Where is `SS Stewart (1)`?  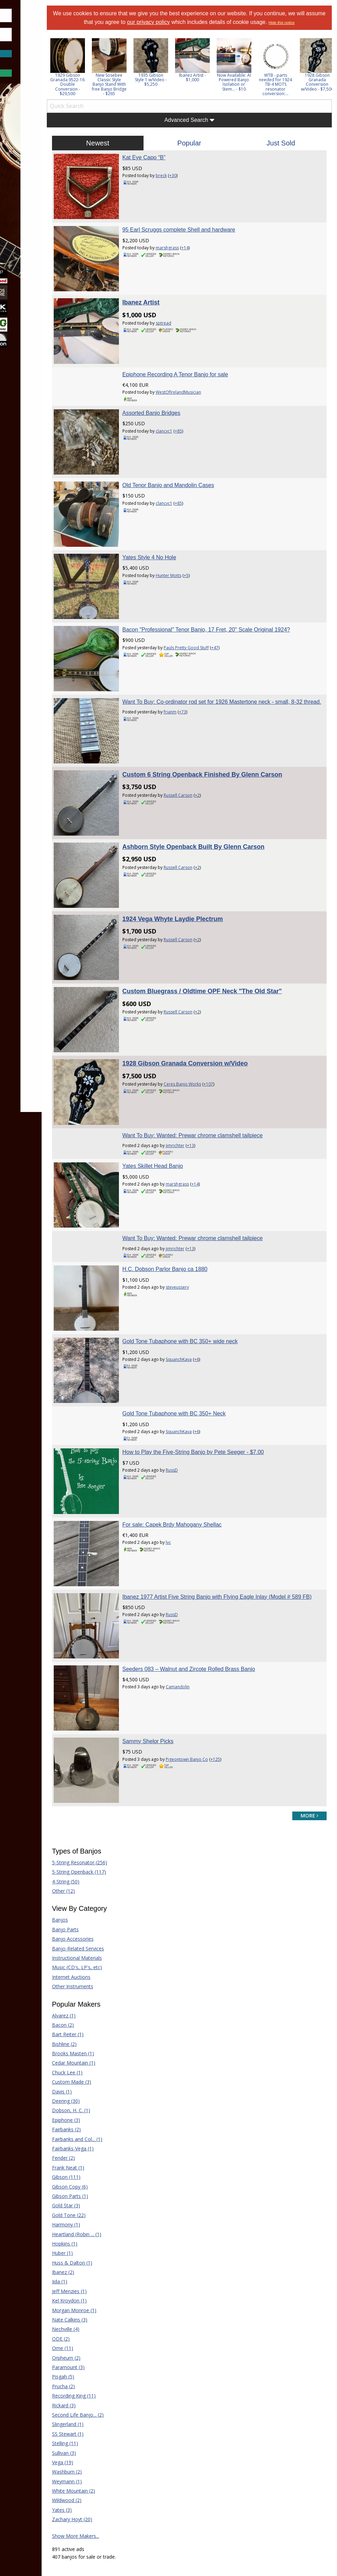
SS Stewart (1) is located at coordinates (104, 2250).